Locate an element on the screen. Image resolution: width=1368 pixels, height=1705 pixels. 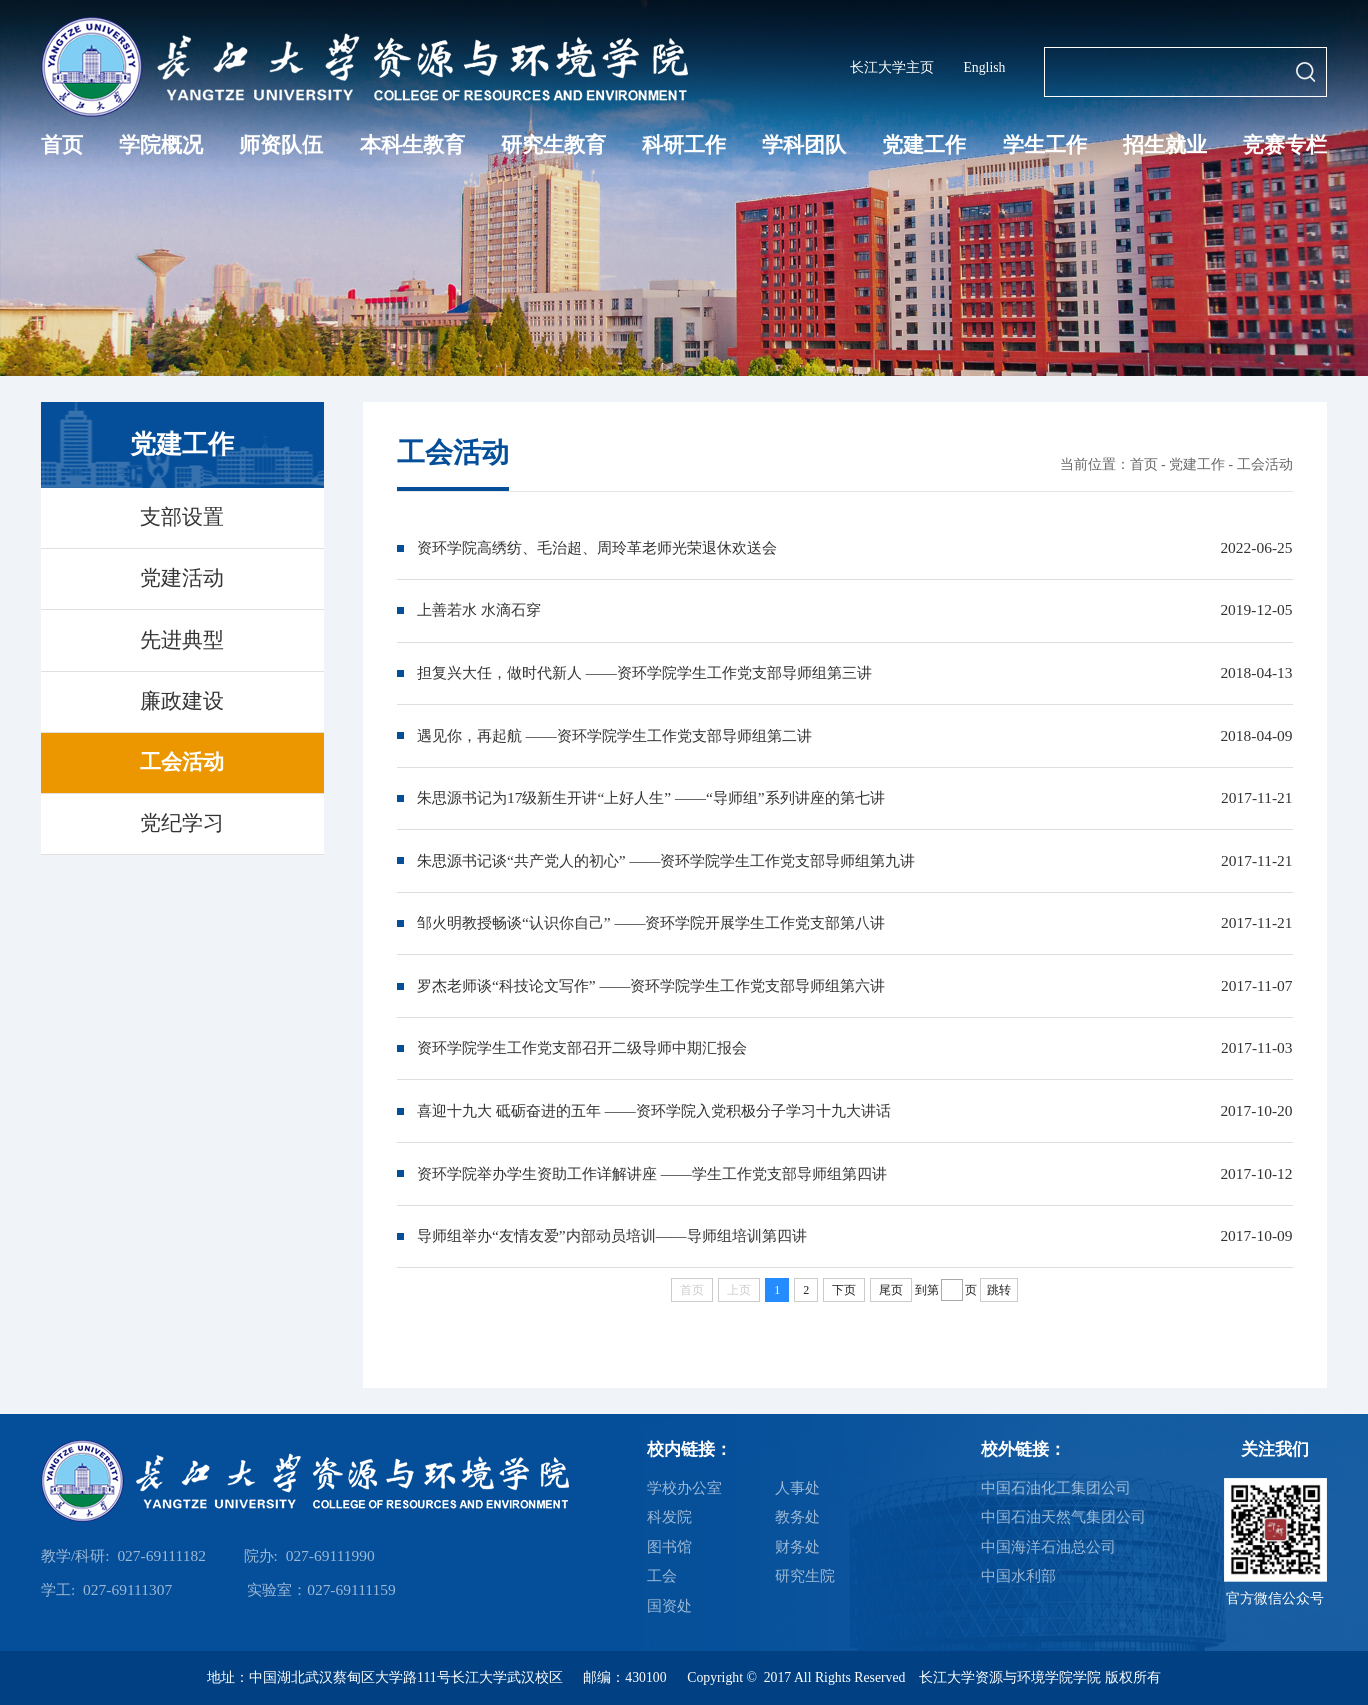
工会活动 is located at coordinates (1265, 464).